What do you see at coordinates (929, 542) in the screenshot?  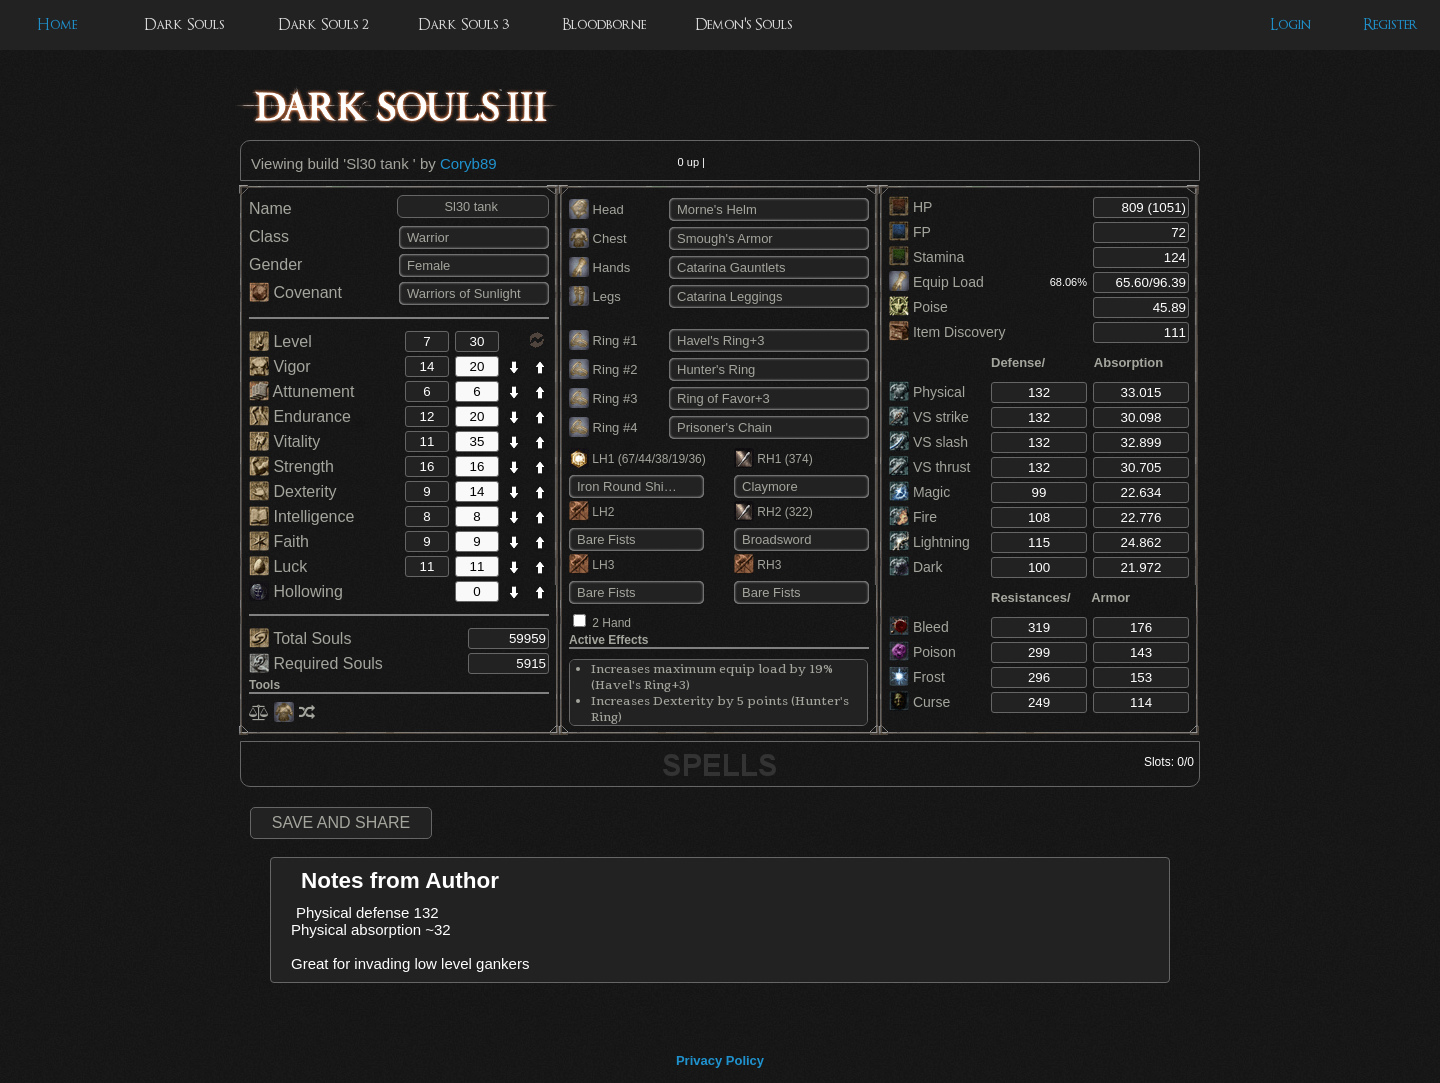 I see `Lightning` at bounding box center [929, 542].